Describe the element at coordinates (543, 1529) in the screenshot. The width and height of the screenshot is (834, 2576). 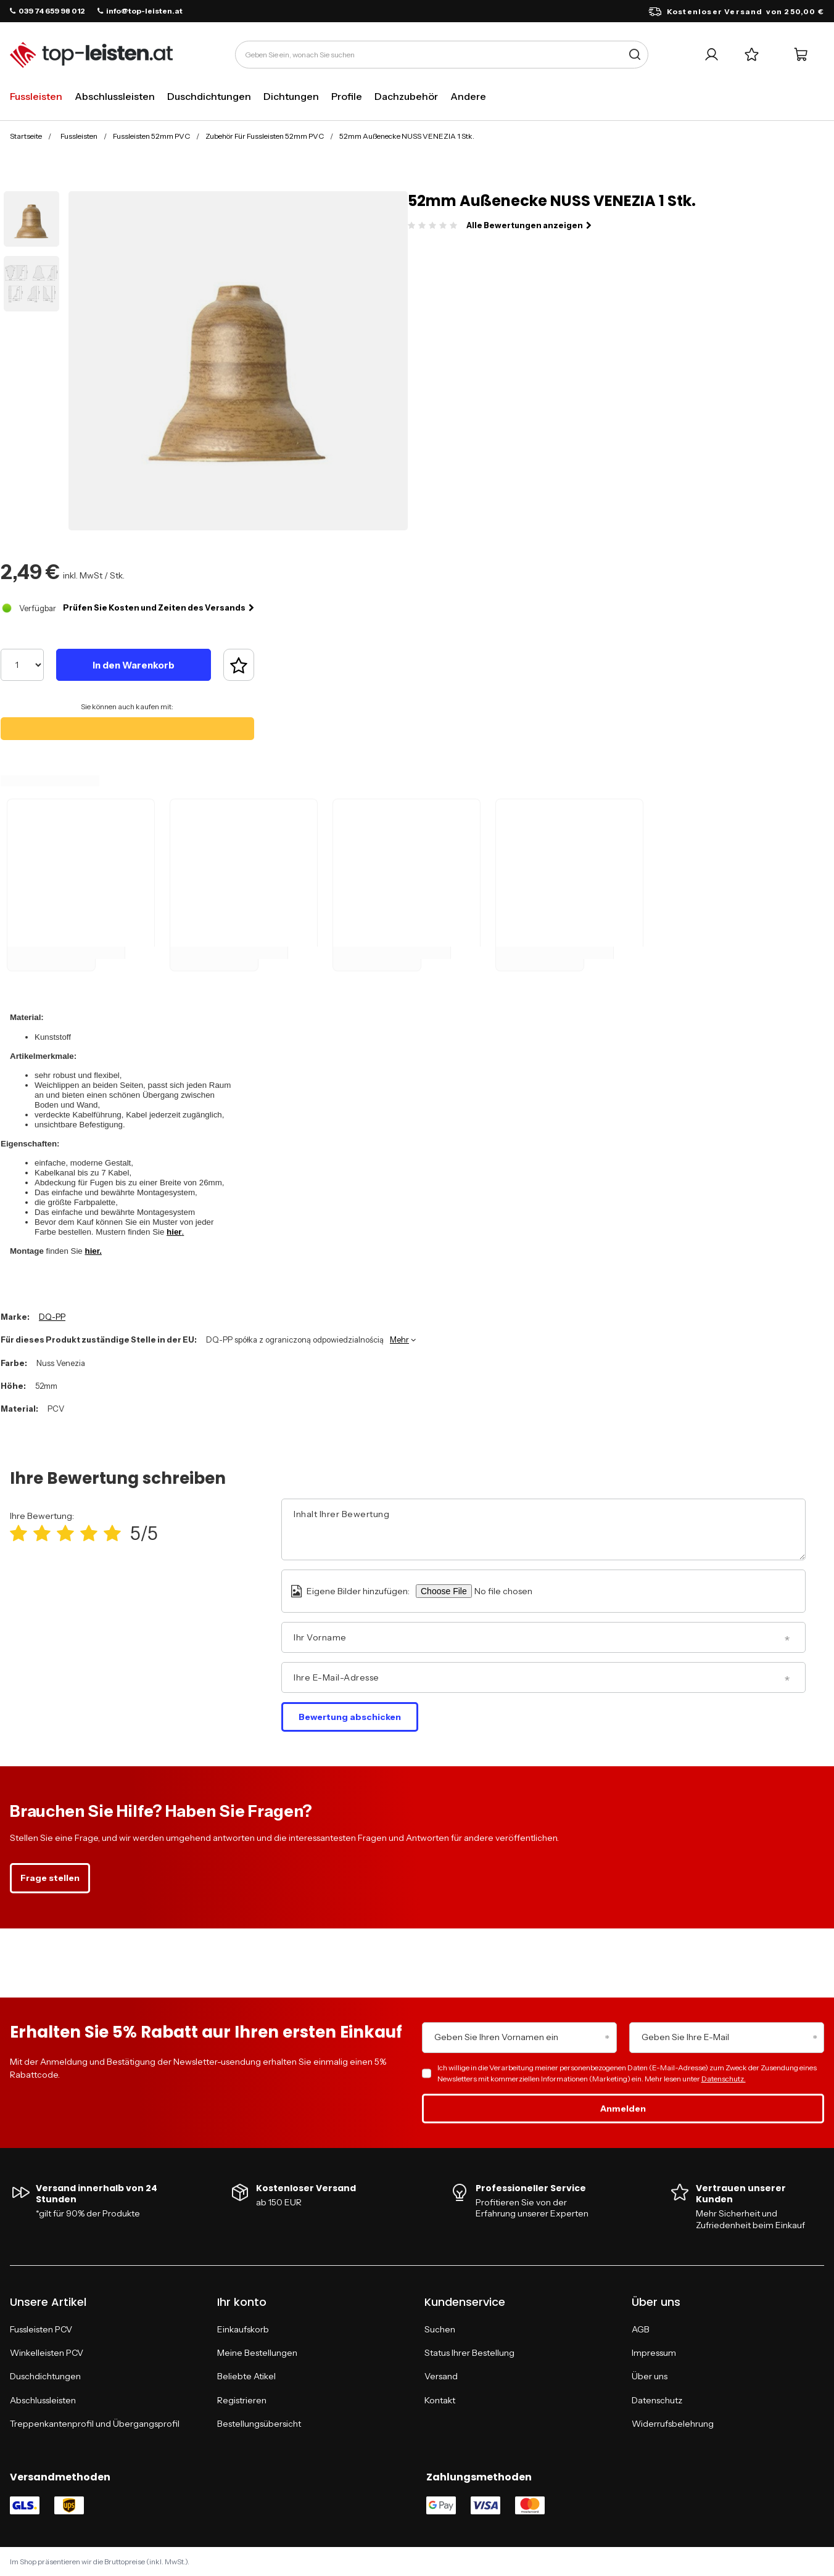
I see `[Inhalt Ihrer Bewertung]` at that location.